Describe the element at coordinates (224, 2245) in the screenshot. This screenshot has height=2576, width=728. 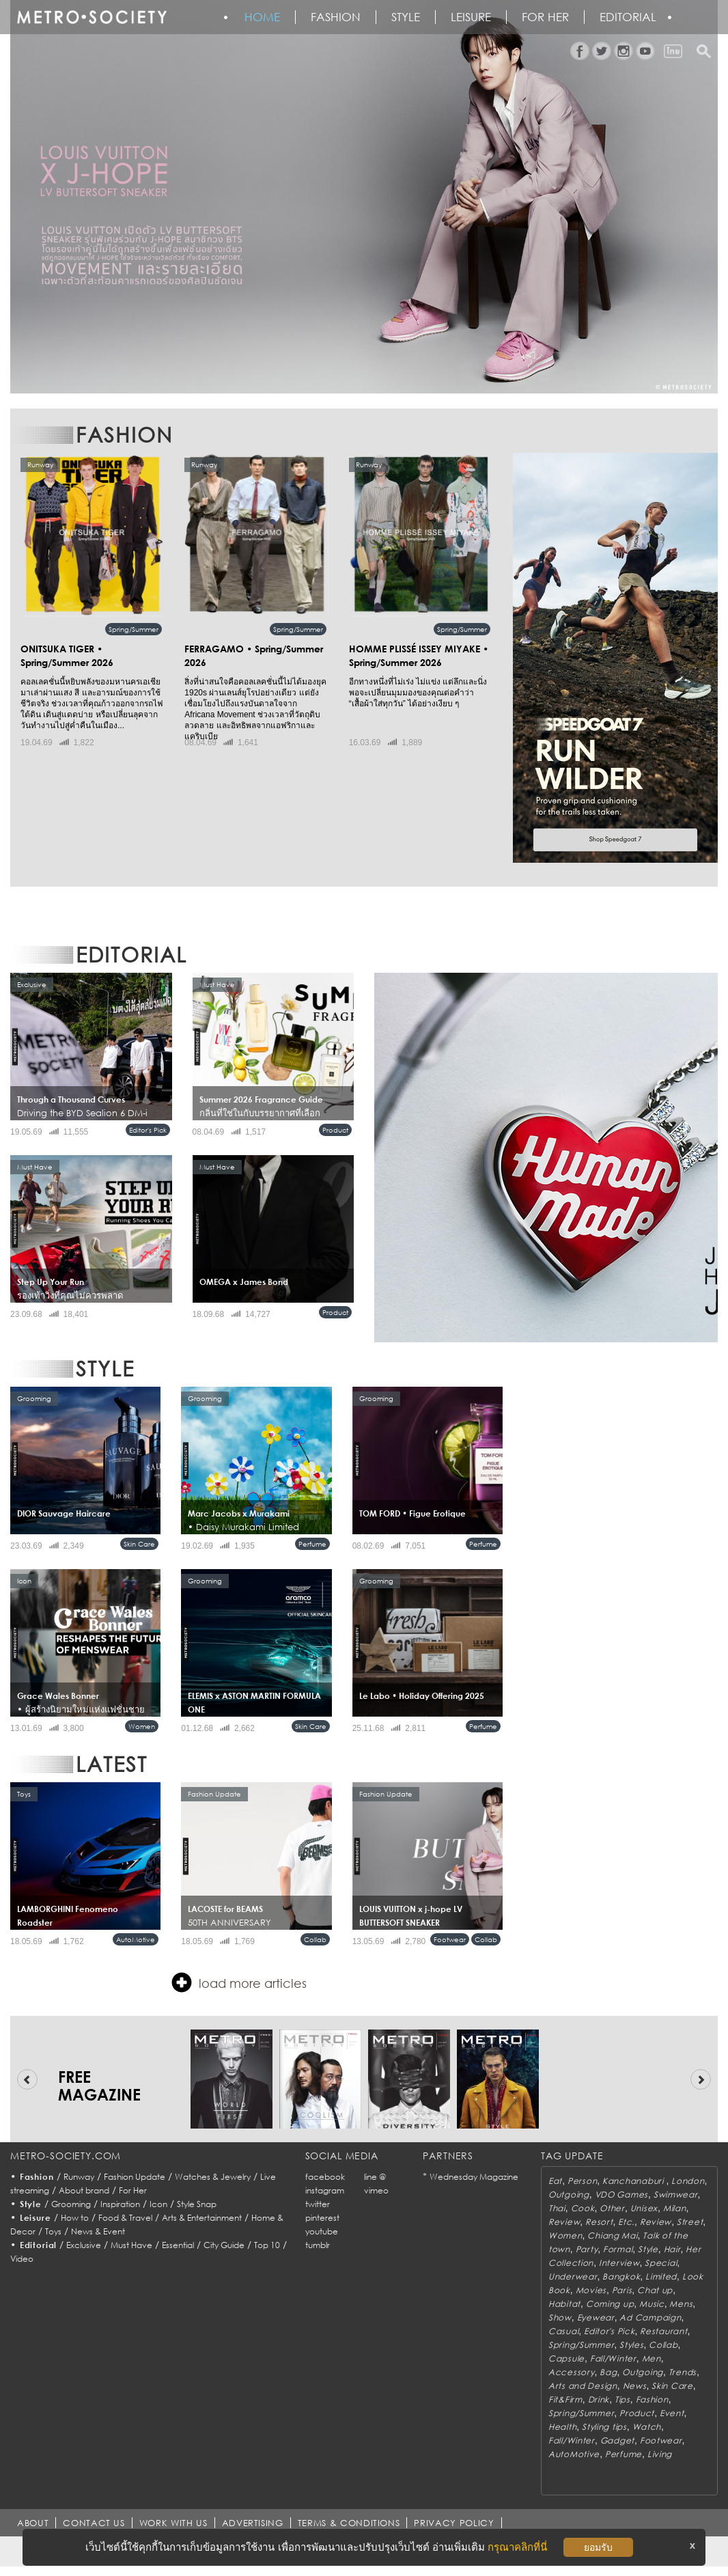
I see `City Guide` at that location.